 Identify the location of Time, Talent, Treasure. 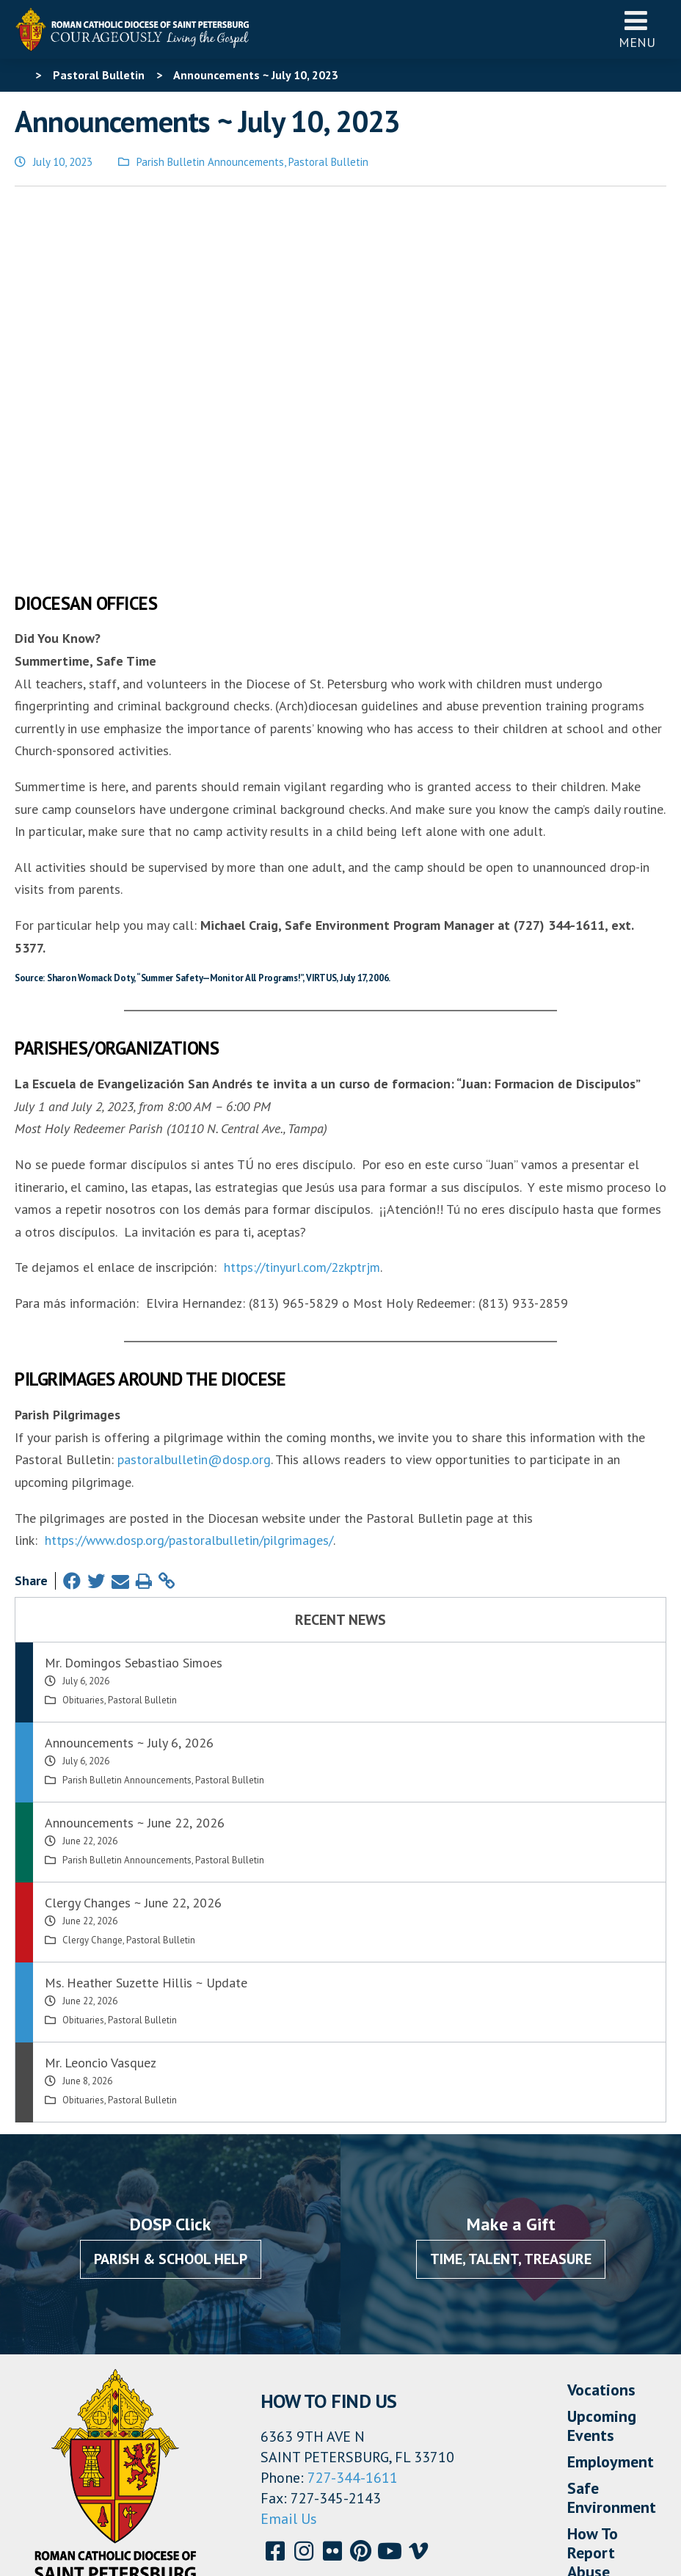
(510, 2082).